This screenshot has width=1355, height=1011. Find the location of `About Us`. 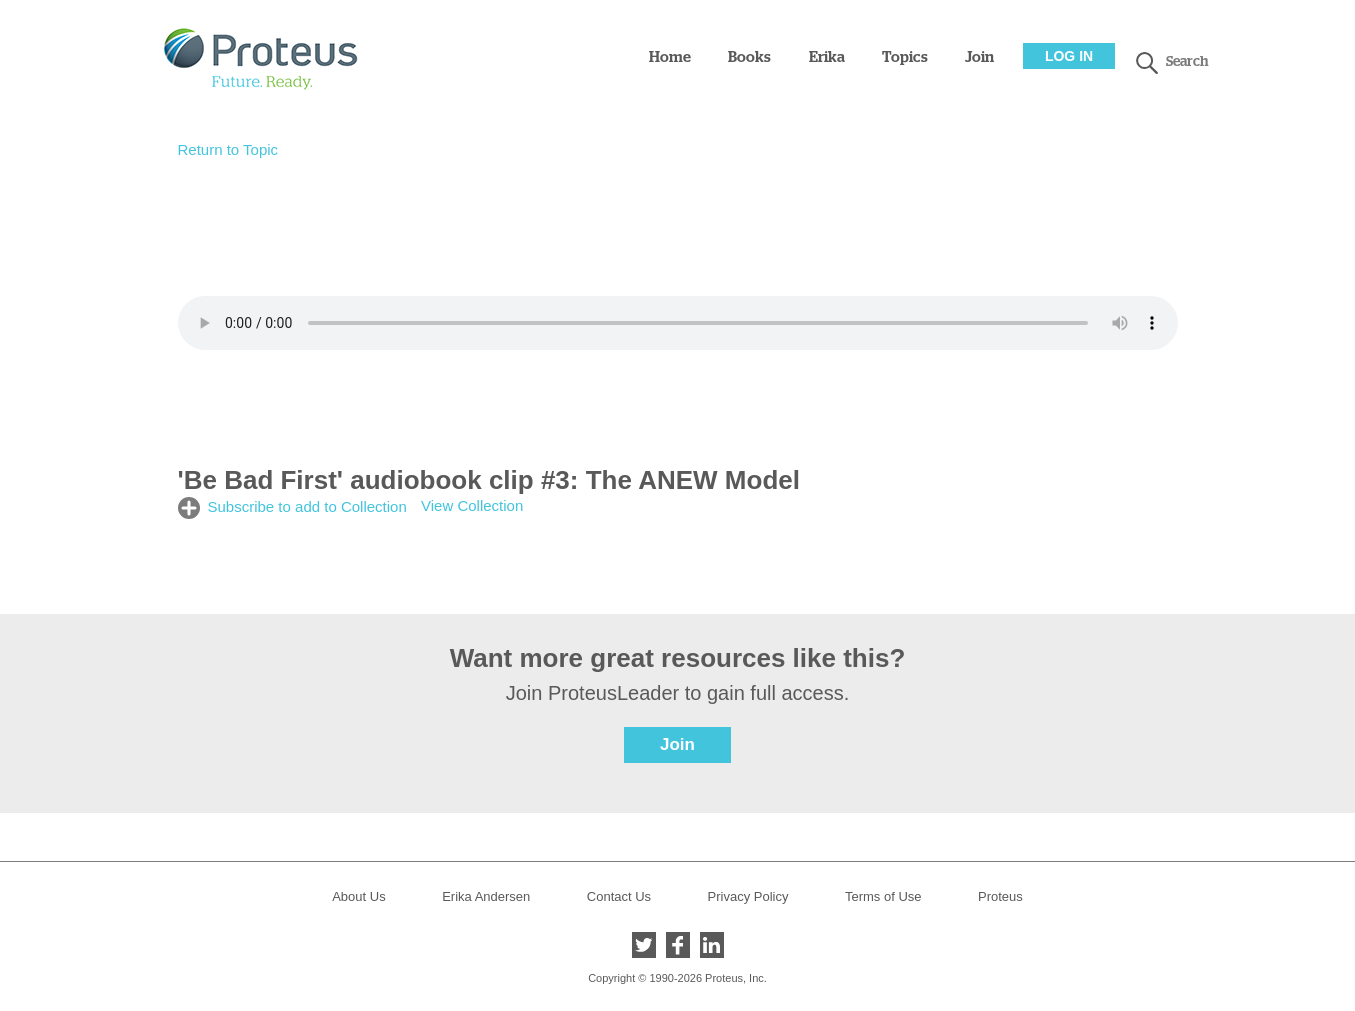

About Us is located at coordinates (358, 896).